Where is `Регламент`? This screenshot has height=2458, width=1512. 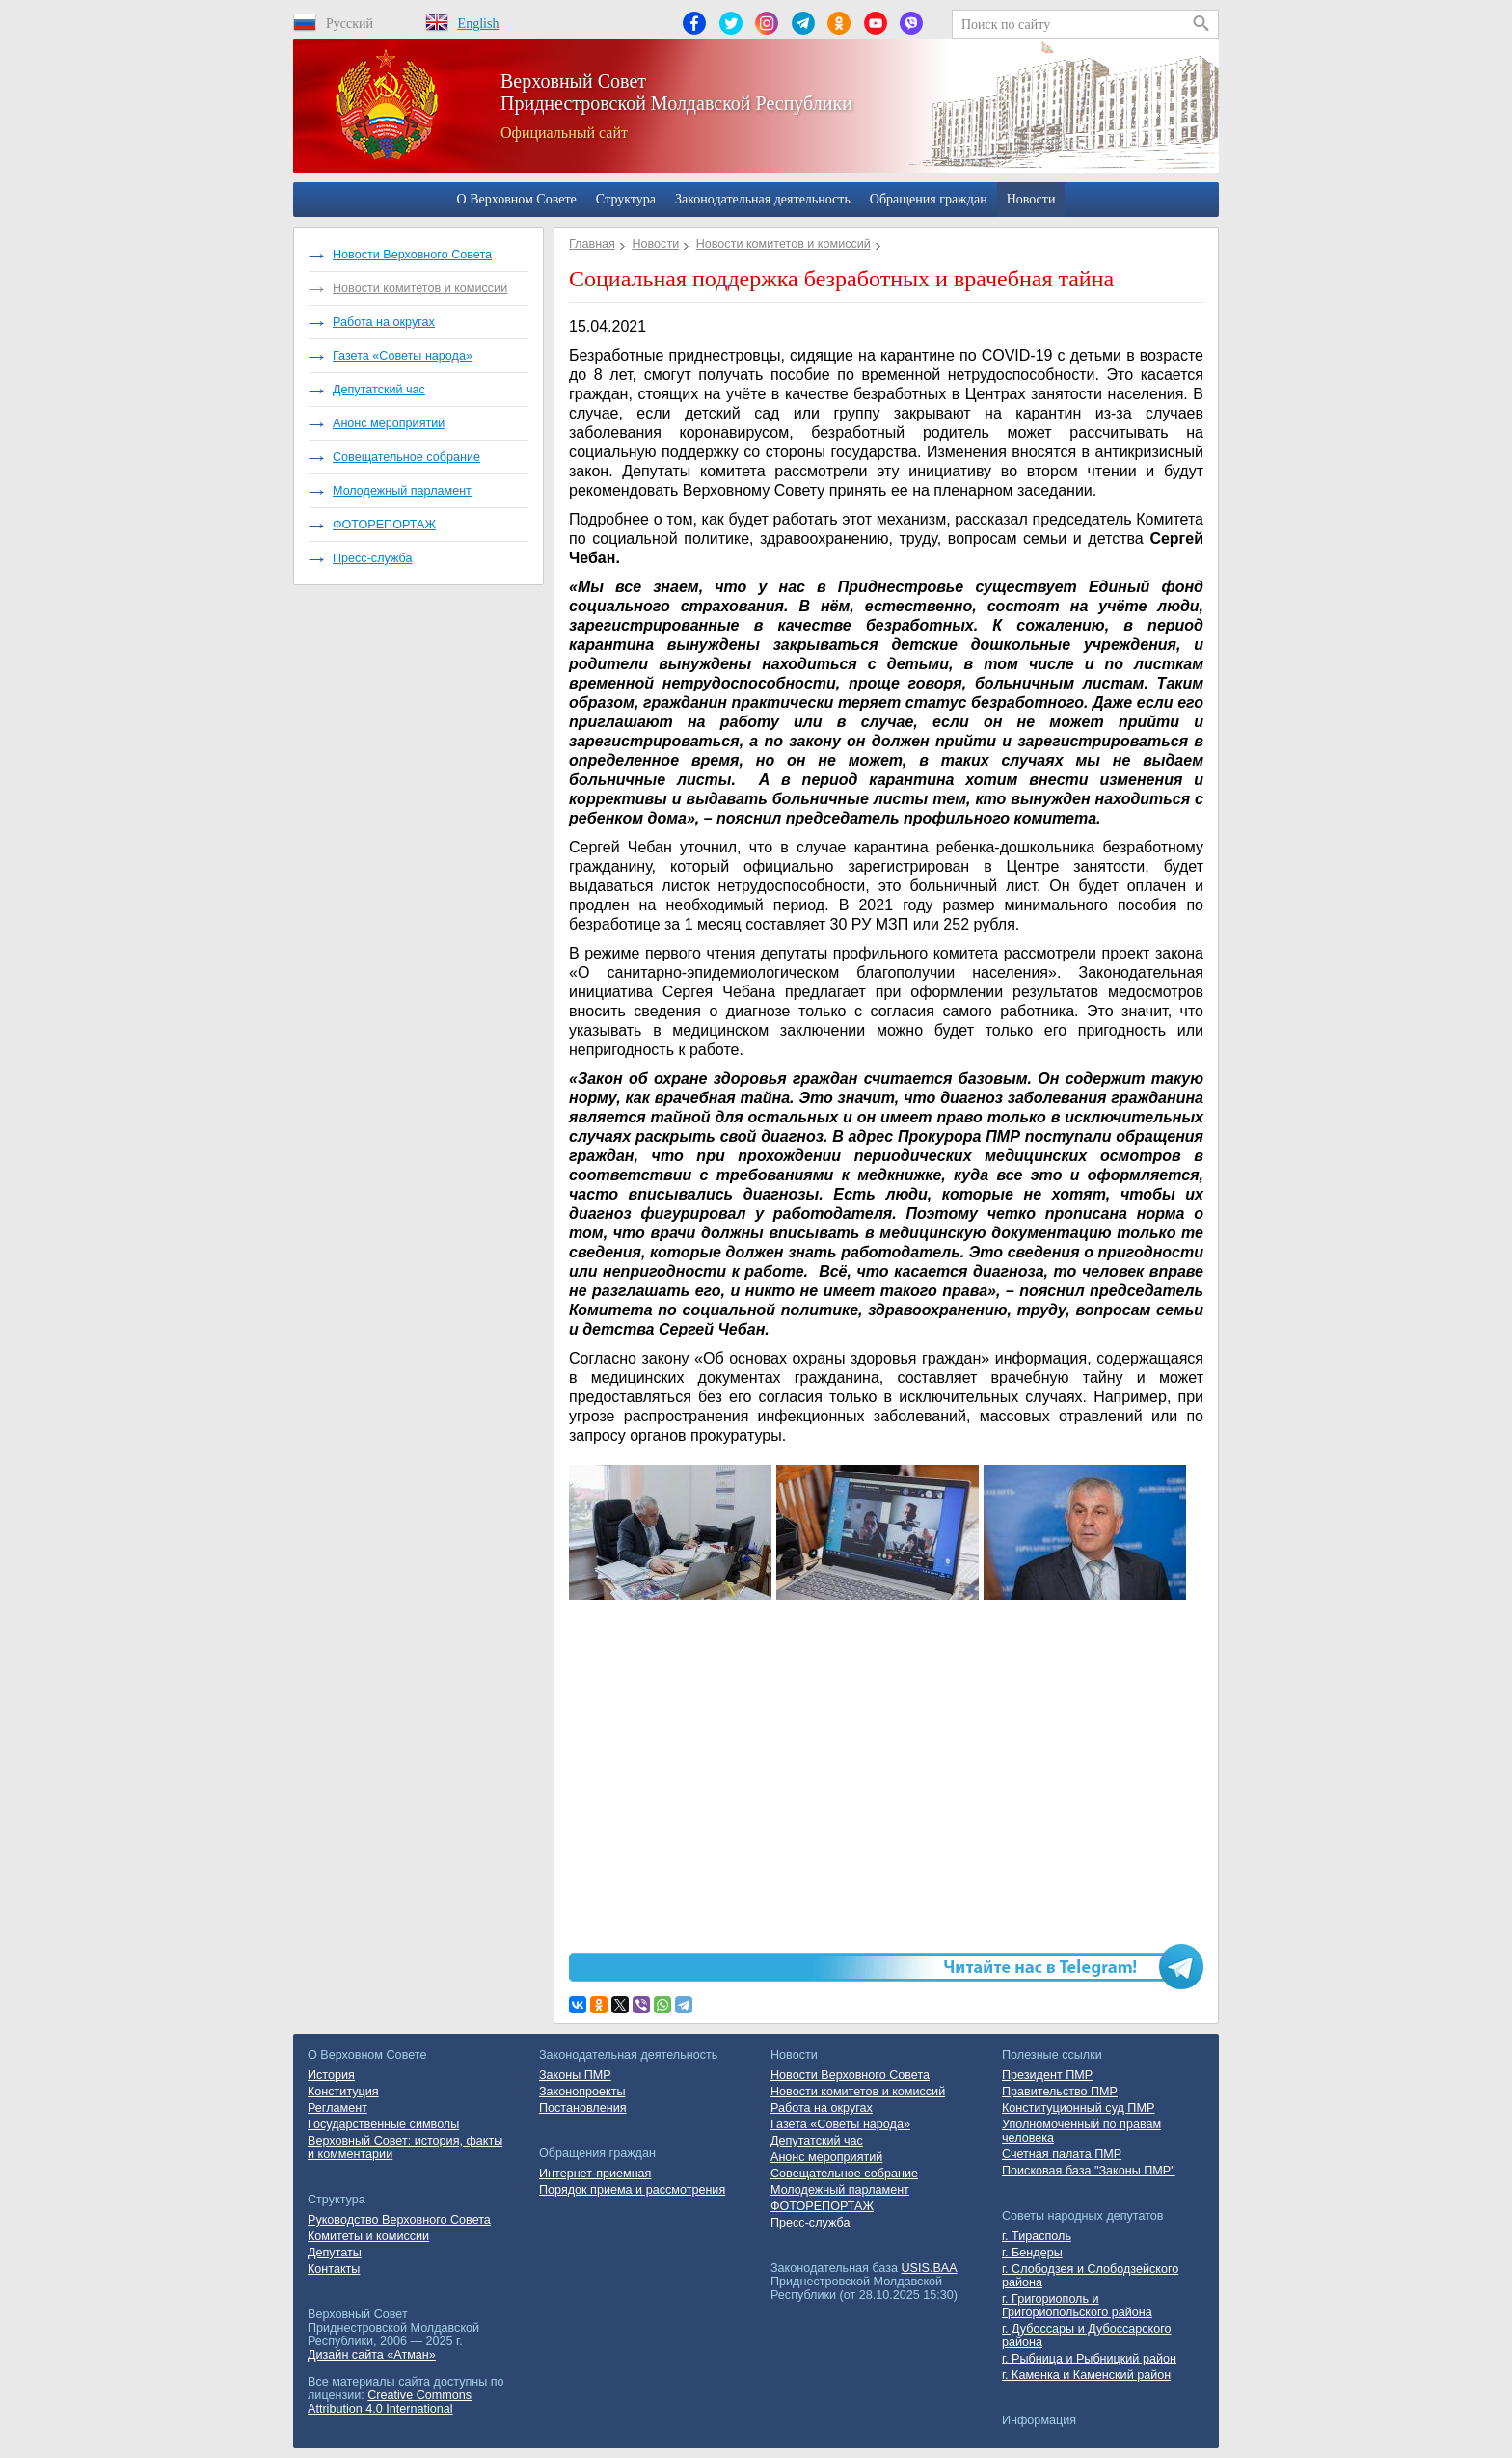
Регламент is located at coordinates (337, 2108).